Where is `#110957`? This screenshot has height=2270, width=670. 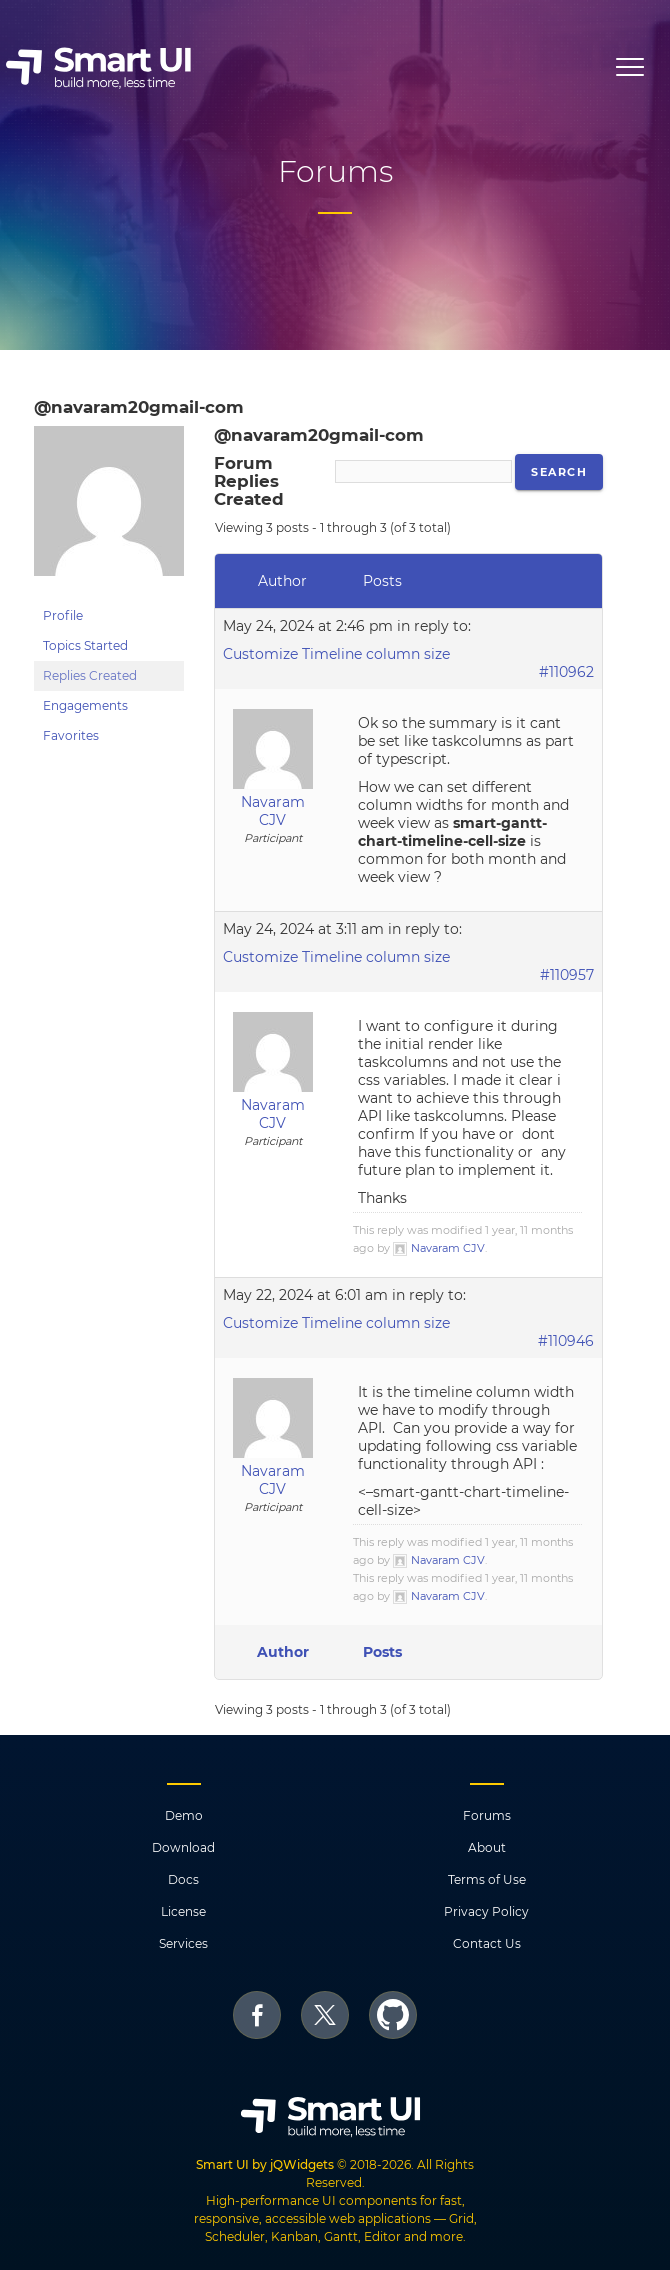 #110957 is located at coordinates (567, 975).